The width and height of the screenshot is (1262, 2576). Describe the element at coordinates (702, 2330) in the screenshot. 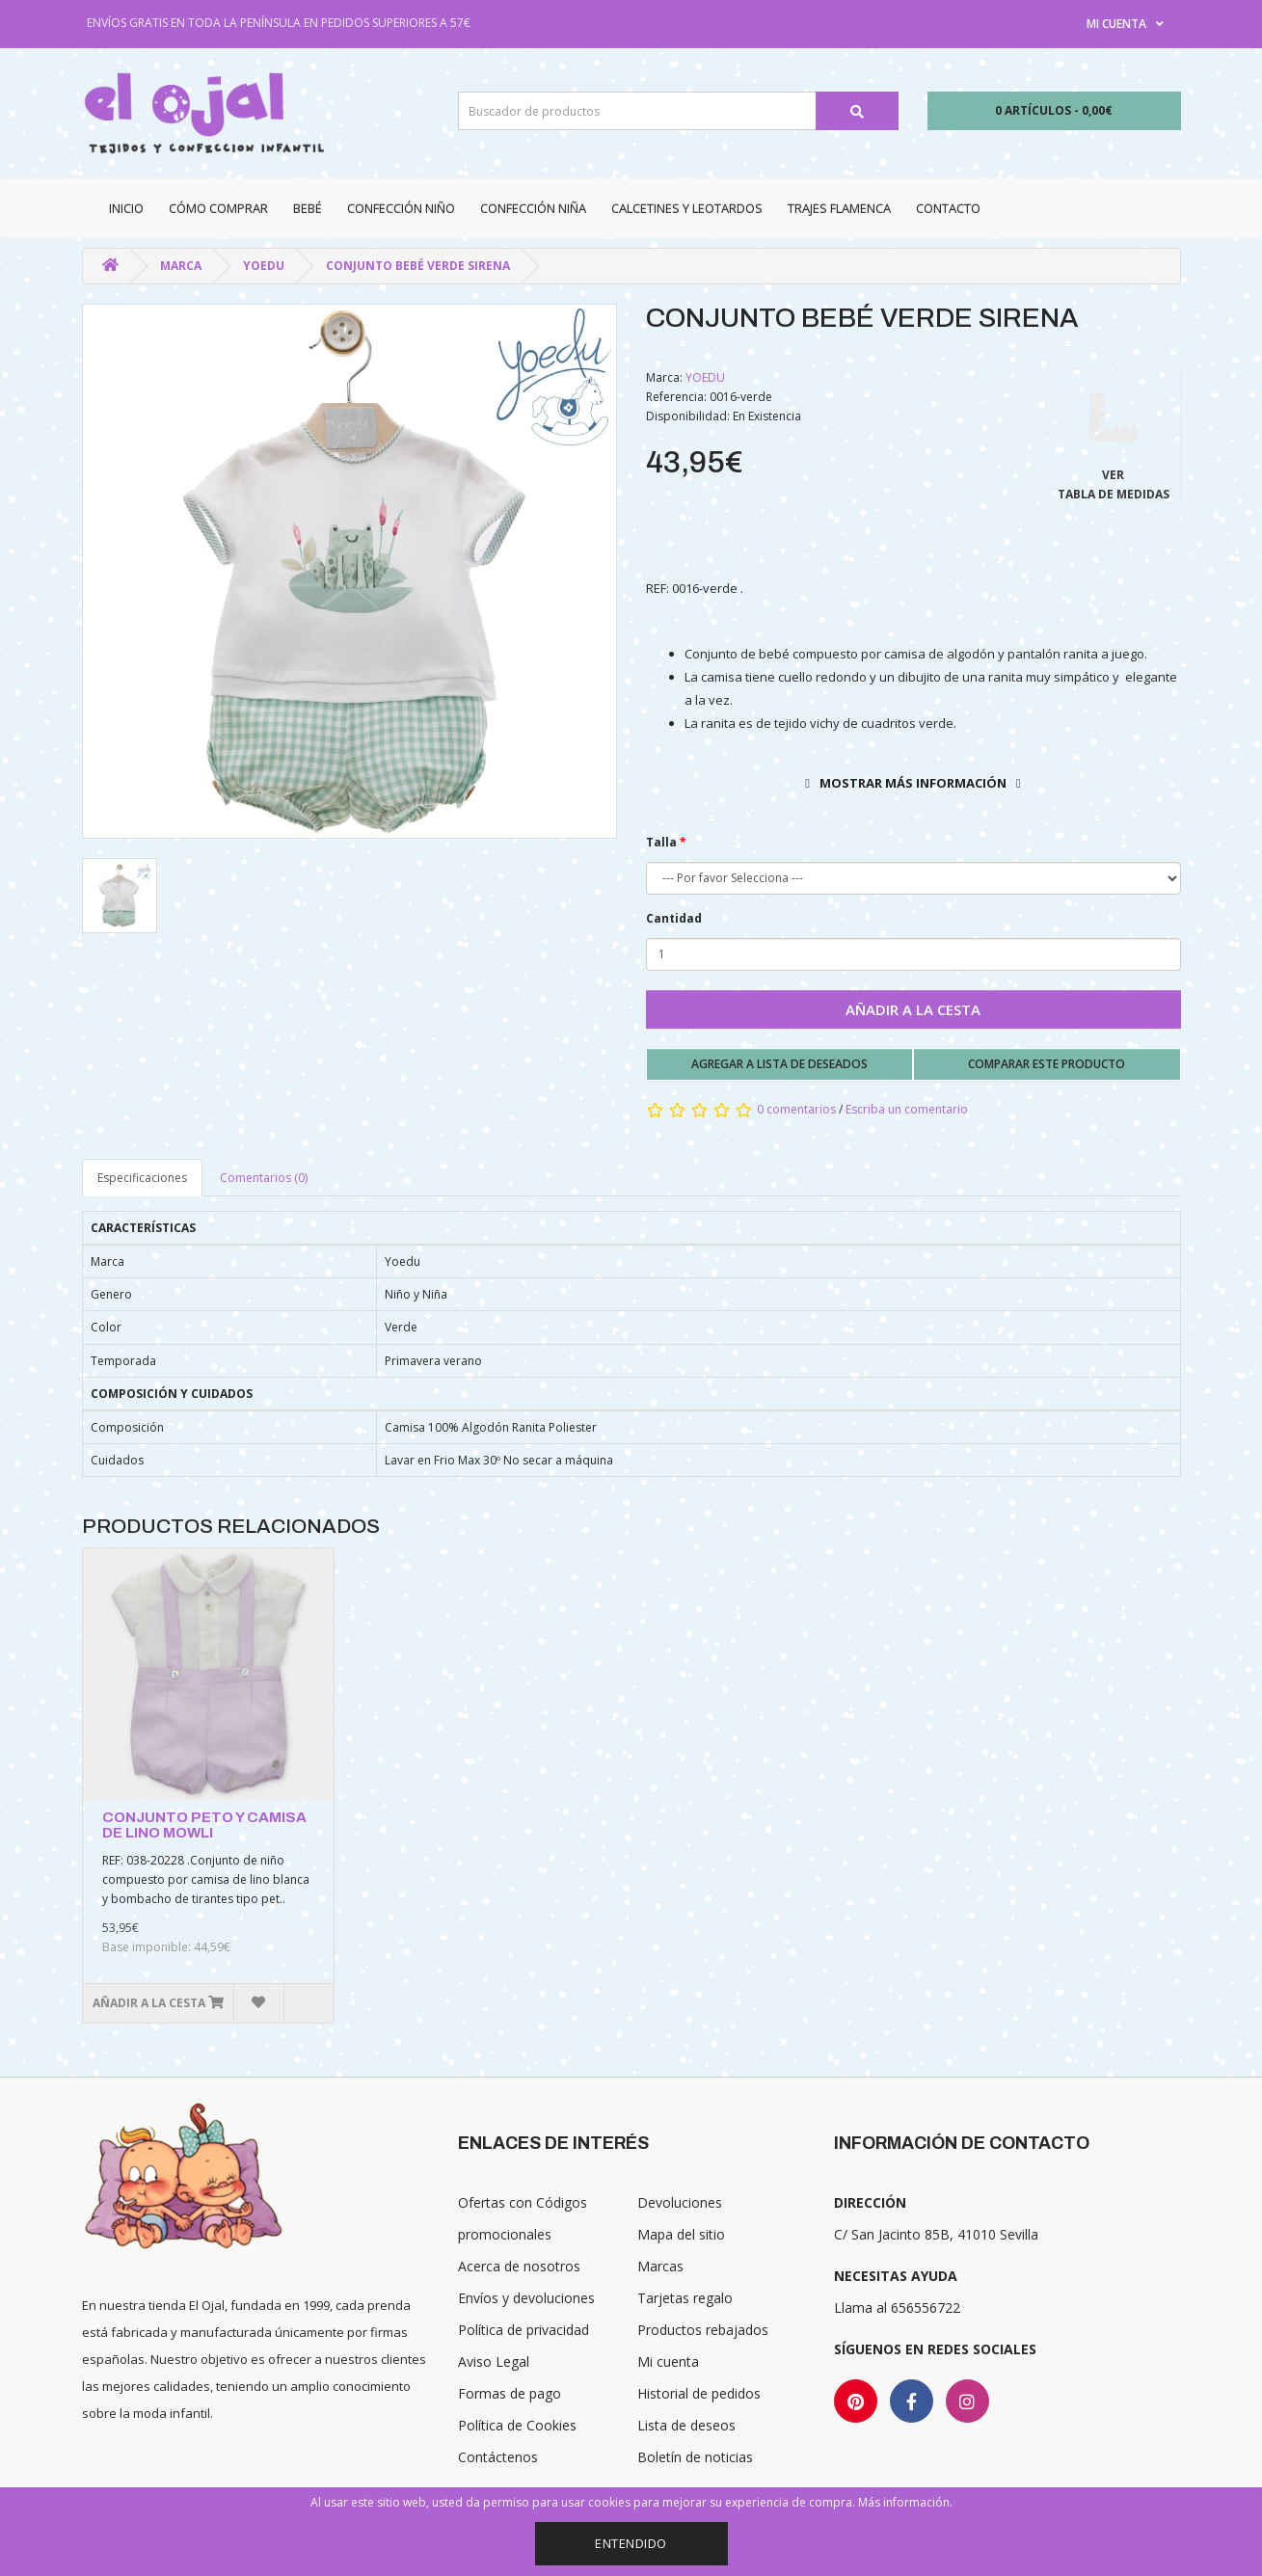

I see `Productos rebajados` at that location.